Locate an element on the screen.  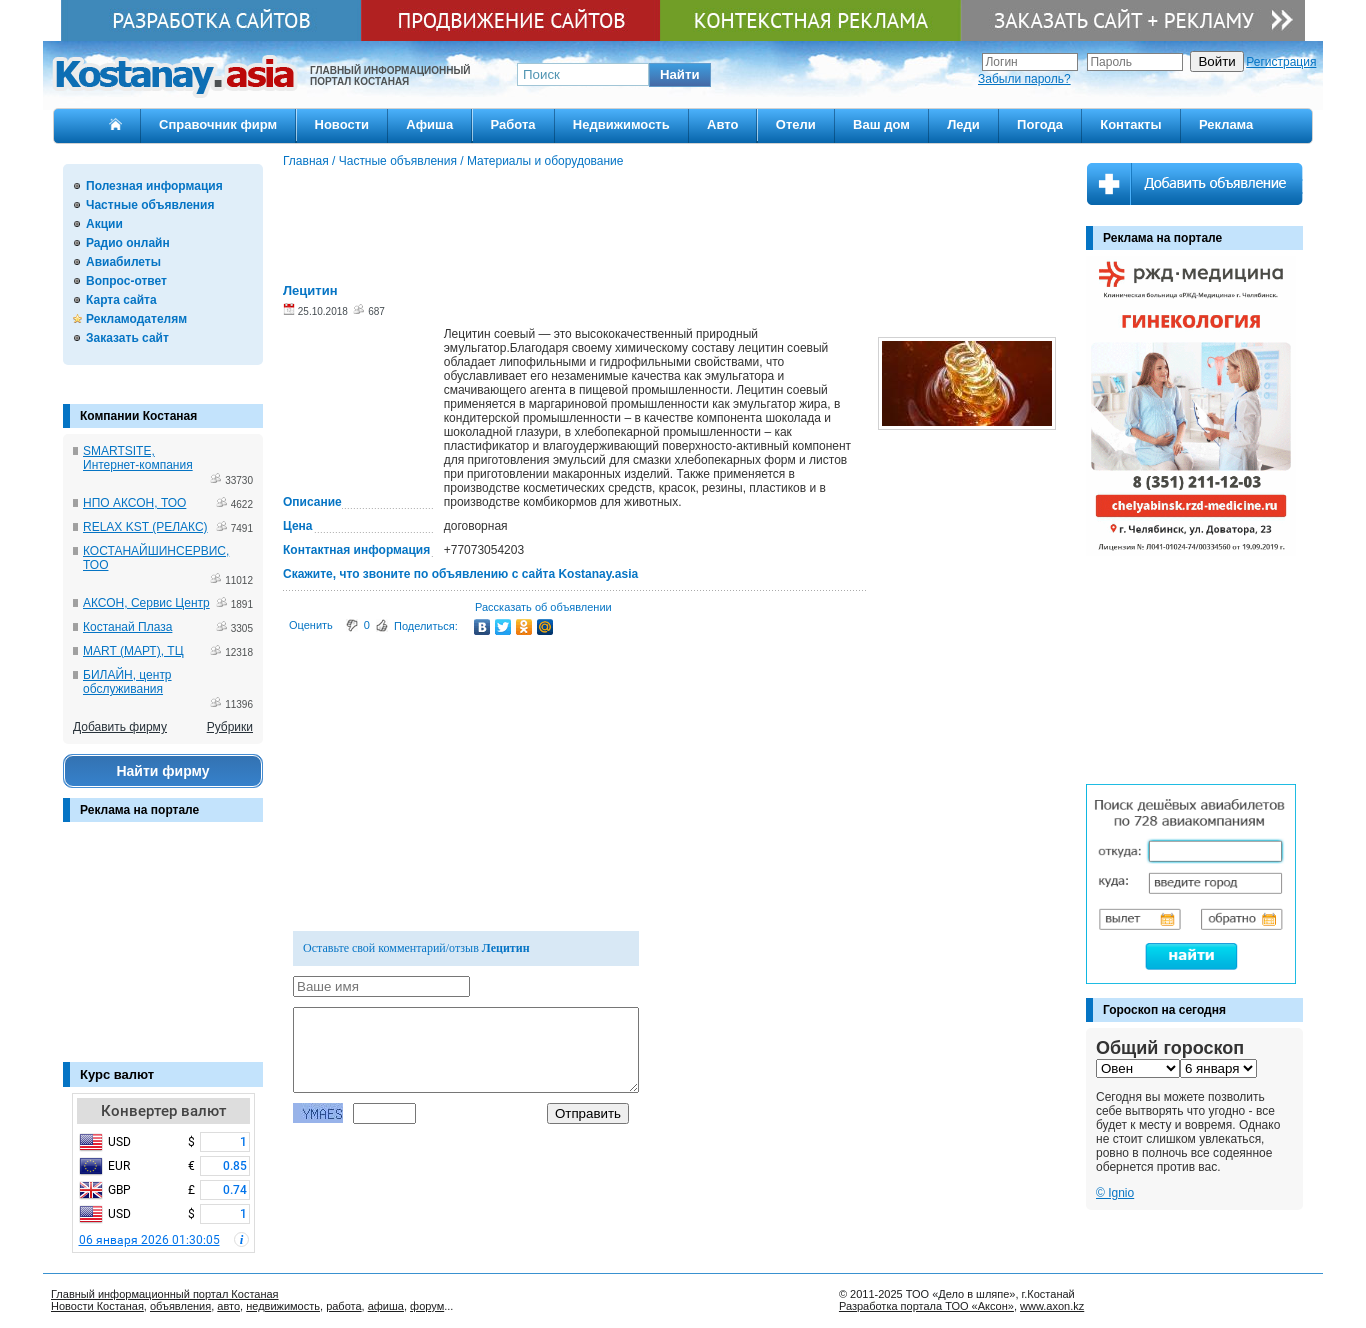
Регистрация is located at coordinates (1281, 62).